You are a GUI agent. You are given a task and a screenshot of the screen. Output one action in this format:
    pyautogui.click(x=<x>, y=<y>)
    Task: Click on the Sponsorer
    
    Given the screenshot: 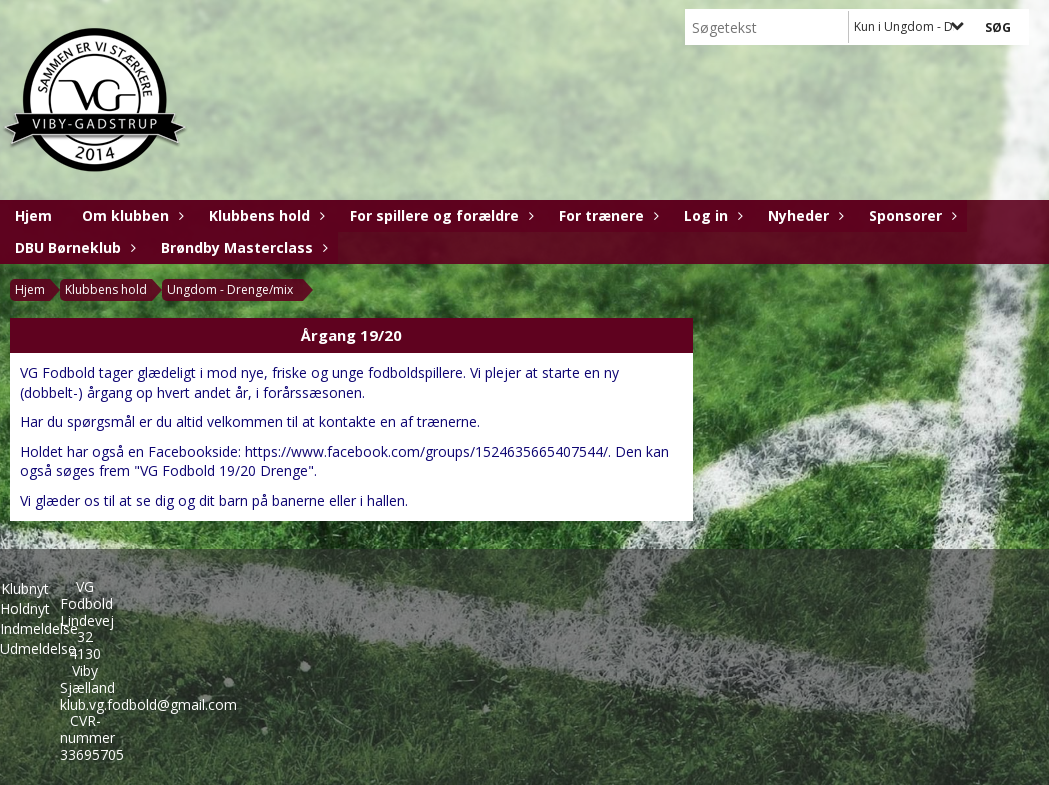 What is the action you would take?
    pyautogui.click(x=910, y=215)
    